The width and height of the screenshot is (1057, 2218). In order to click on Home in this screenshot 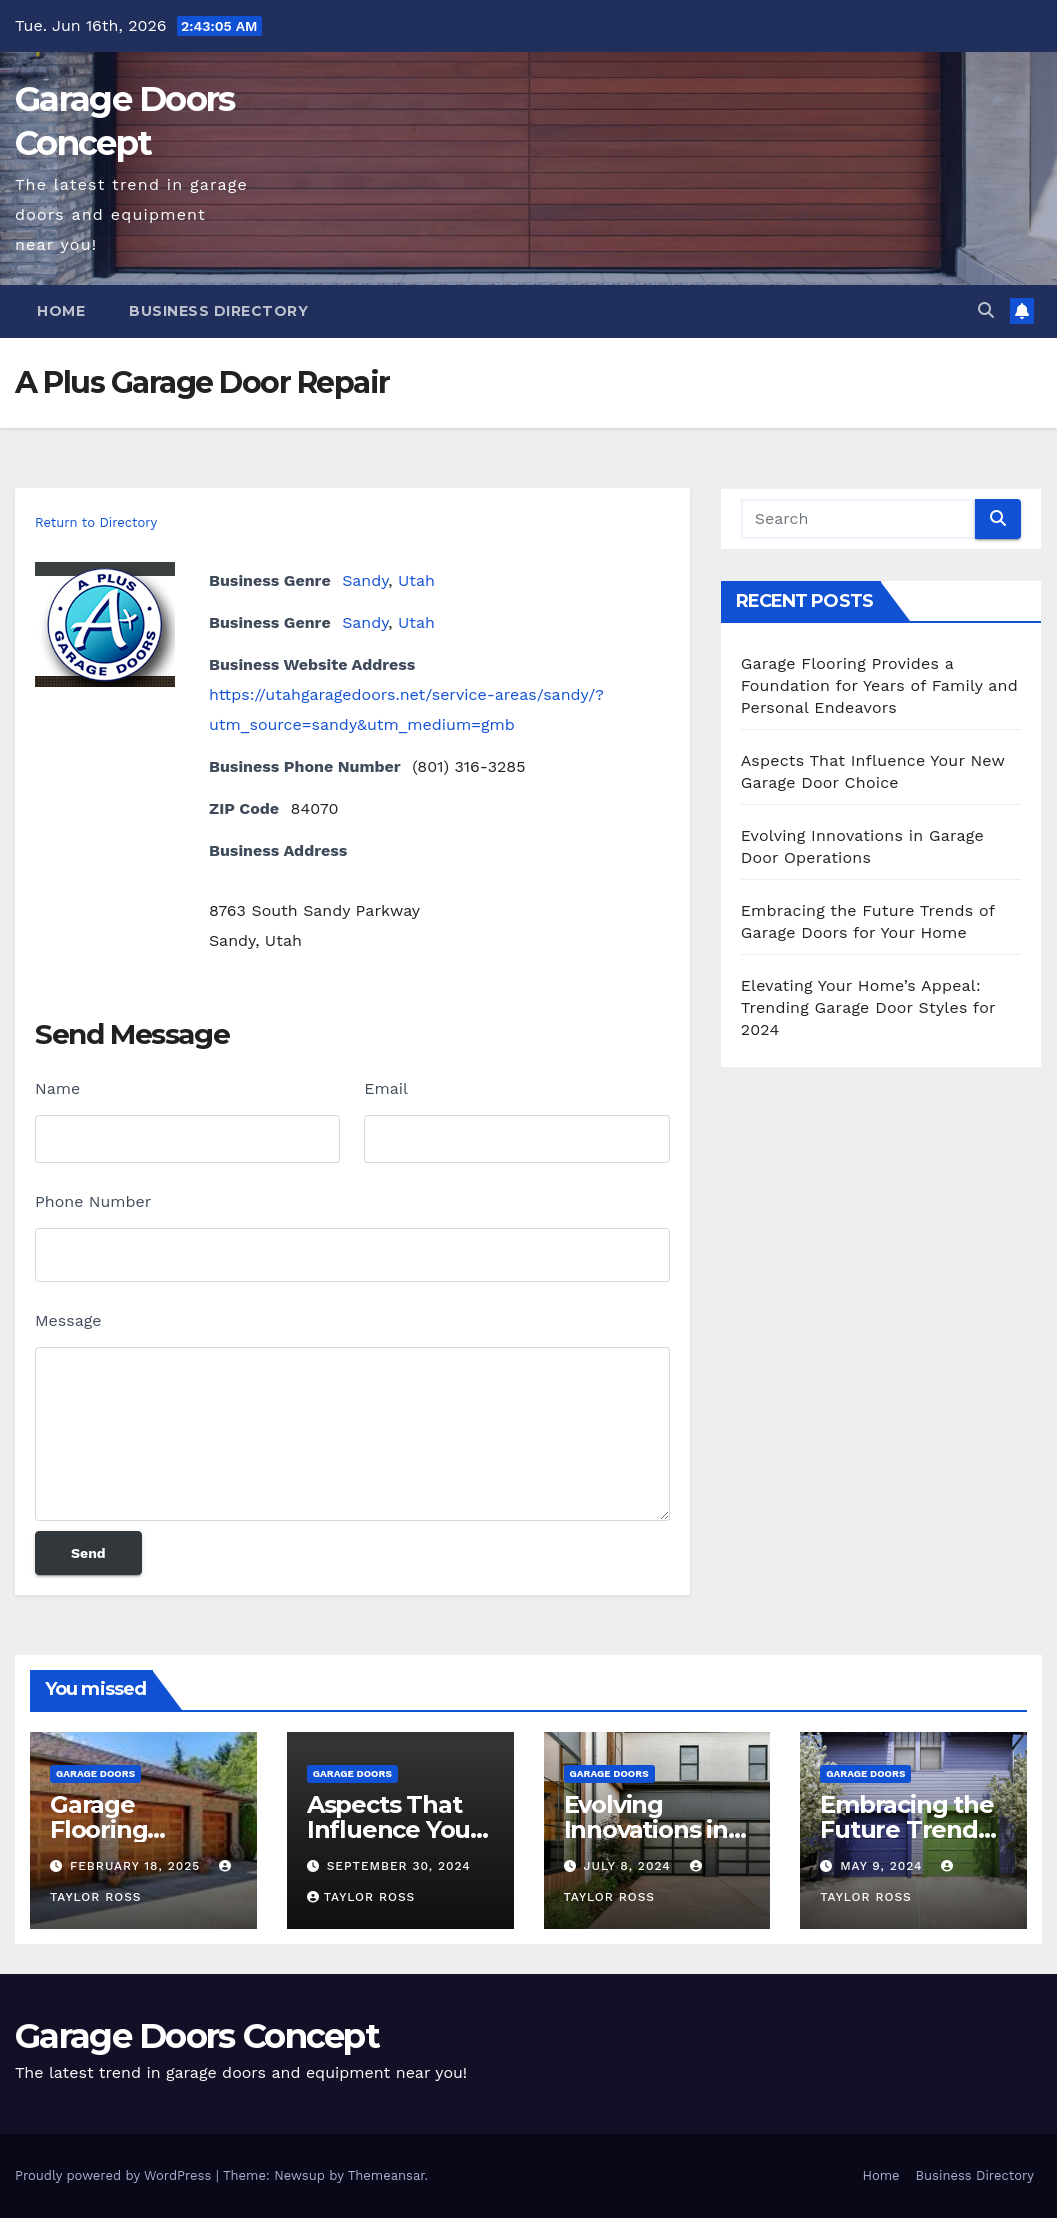, I will do `click(61, 311)`.